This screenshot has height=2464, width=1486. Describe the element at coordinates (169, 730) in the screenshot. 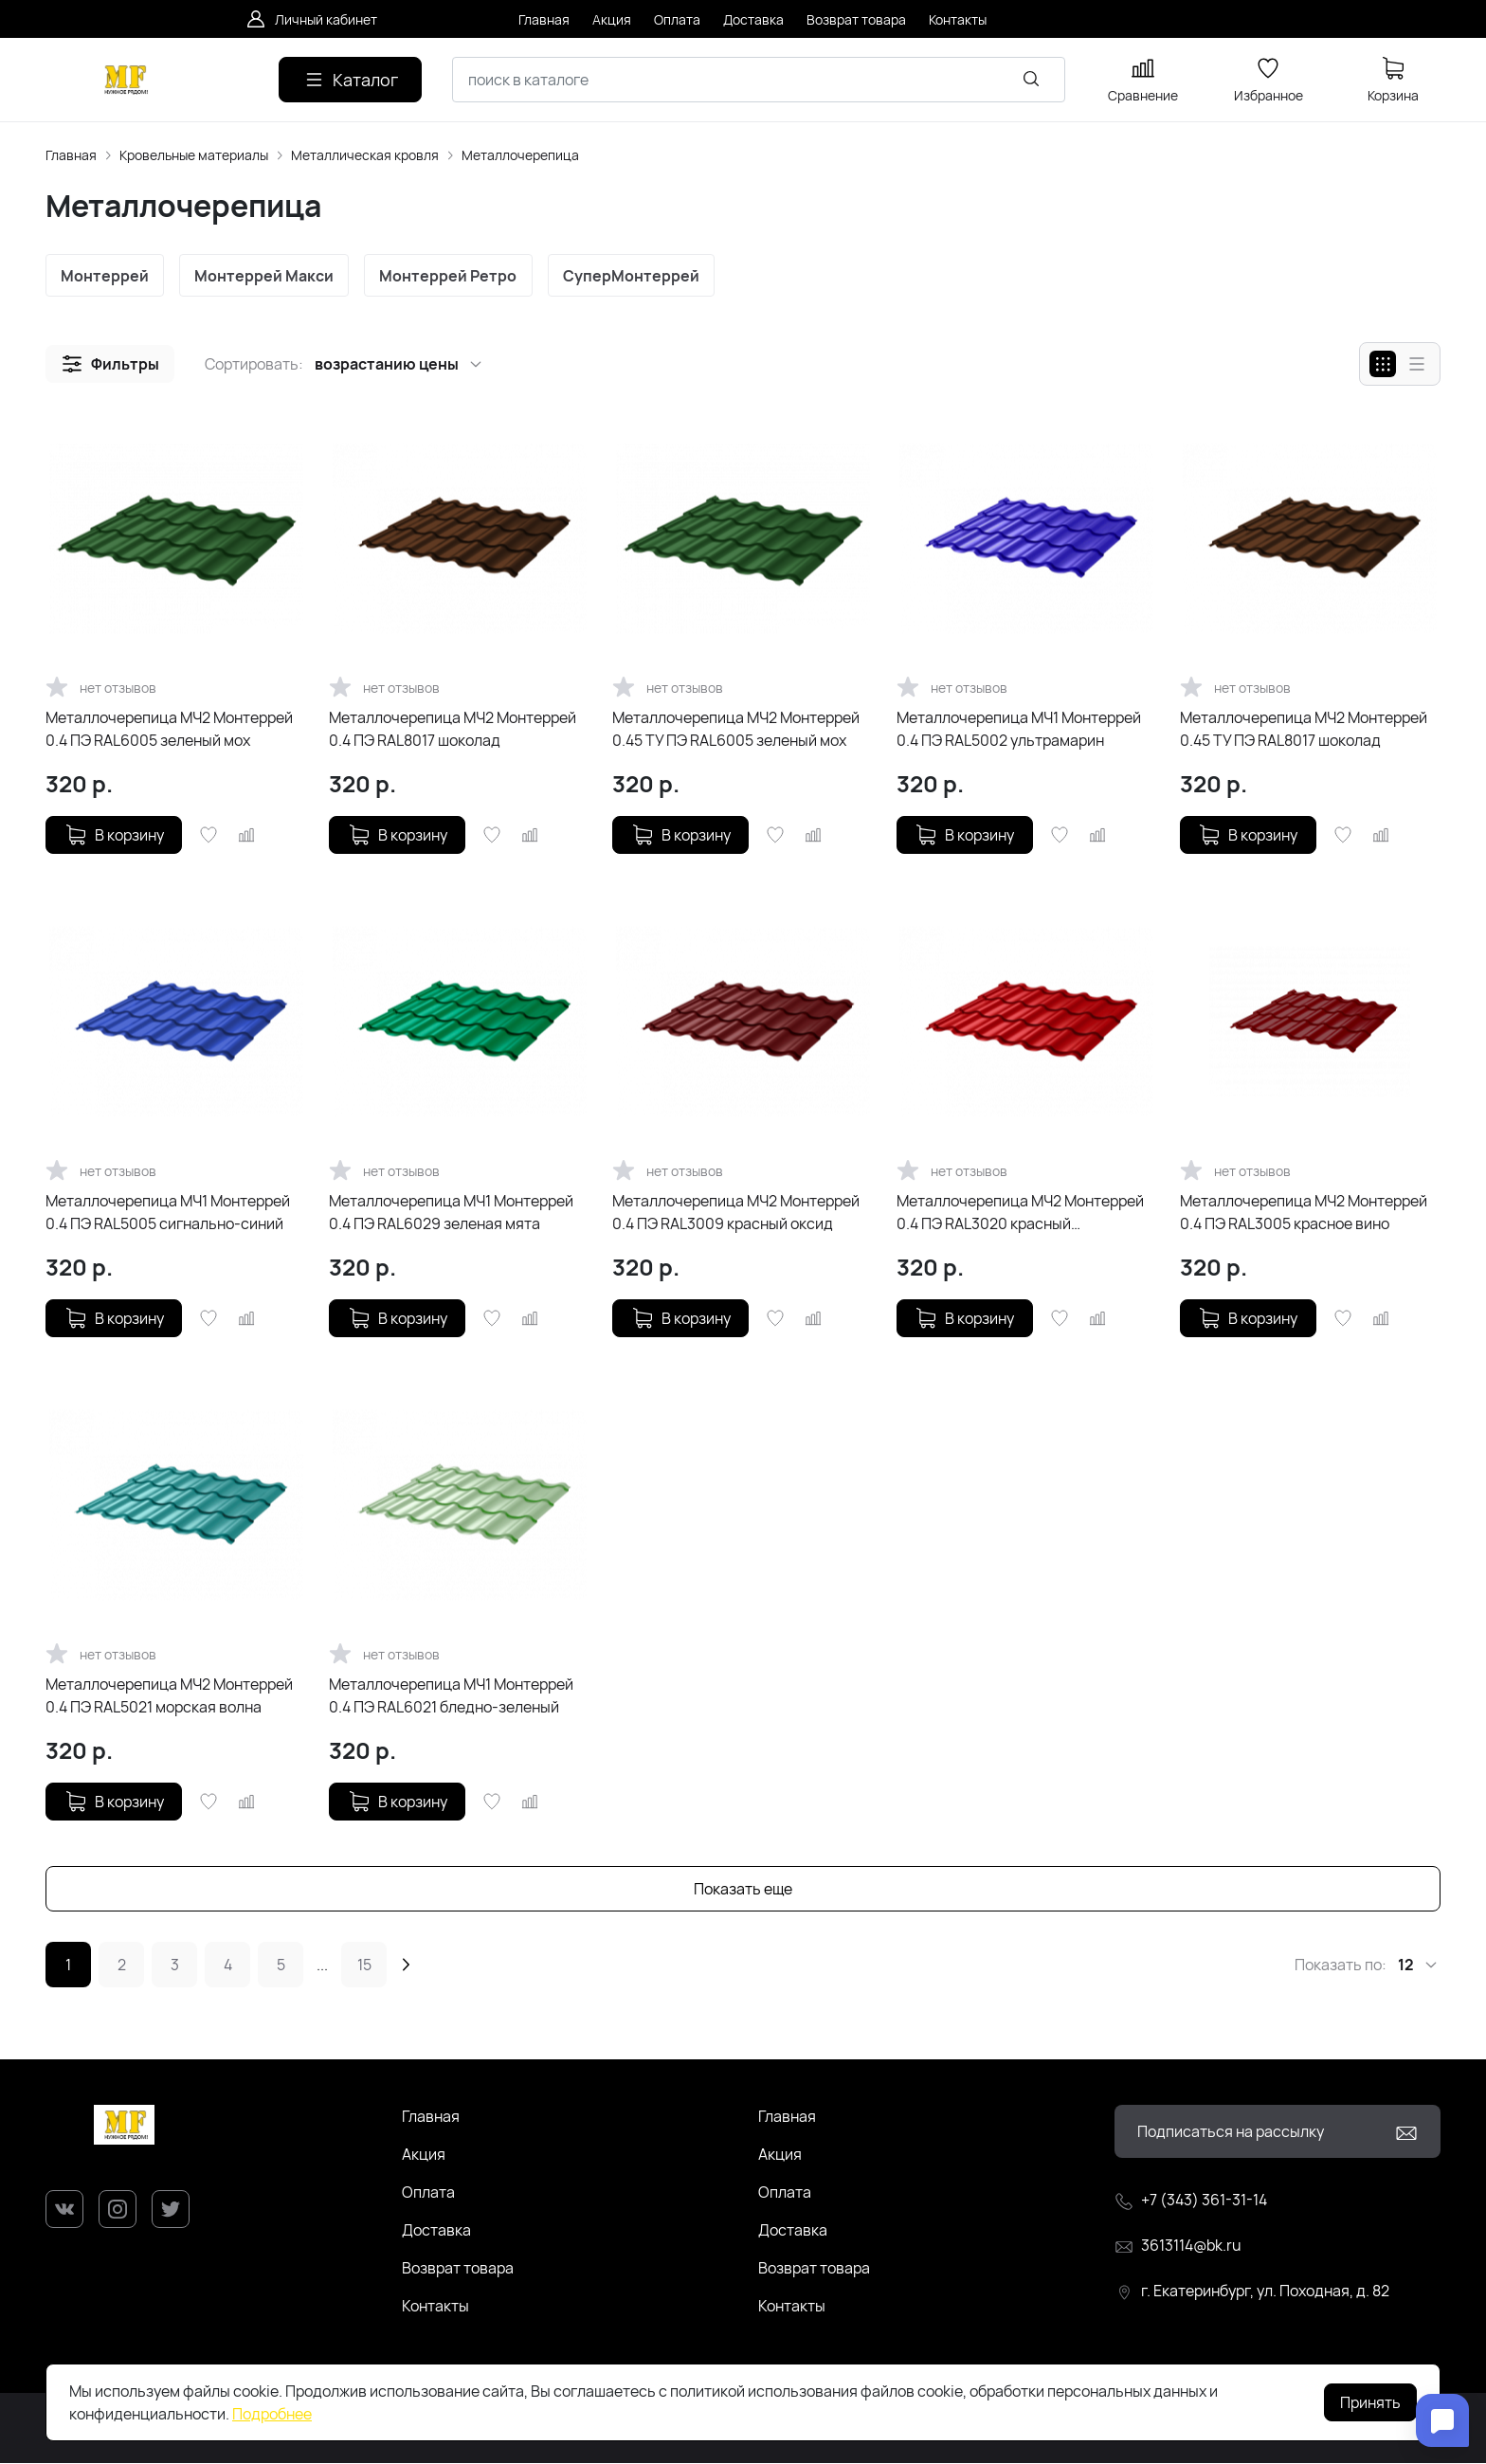

I see `Металлочерепица МЧ2 Монтеррей 0.4 ПЭ RAL6005 зеленый мох` at that location.